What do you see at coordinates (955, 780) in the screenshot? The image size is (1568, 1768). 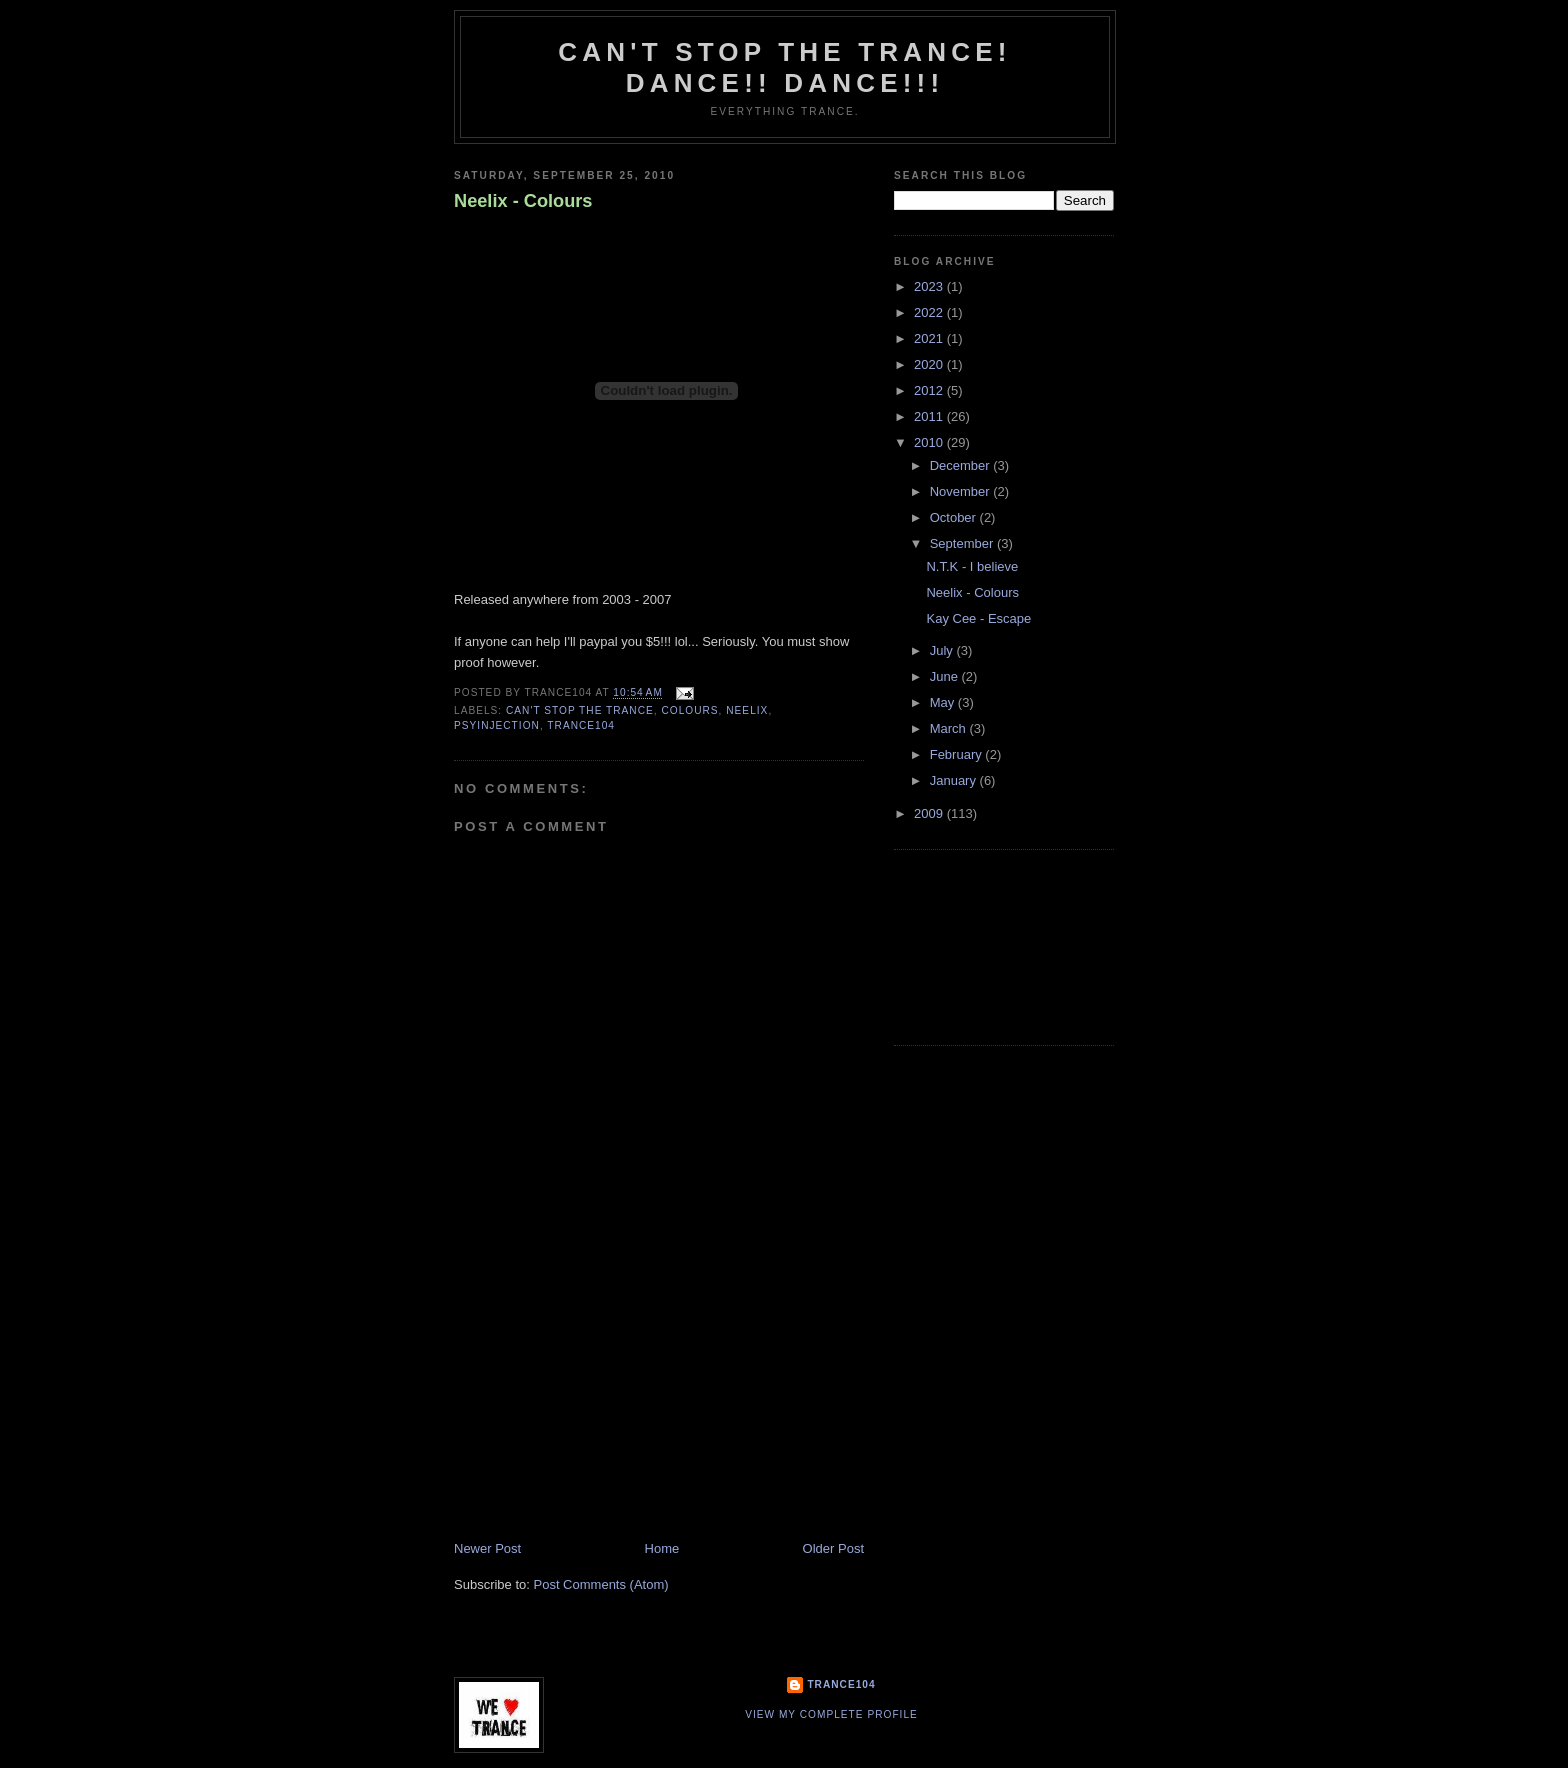 I see `January` at bounding box center [955, 780].